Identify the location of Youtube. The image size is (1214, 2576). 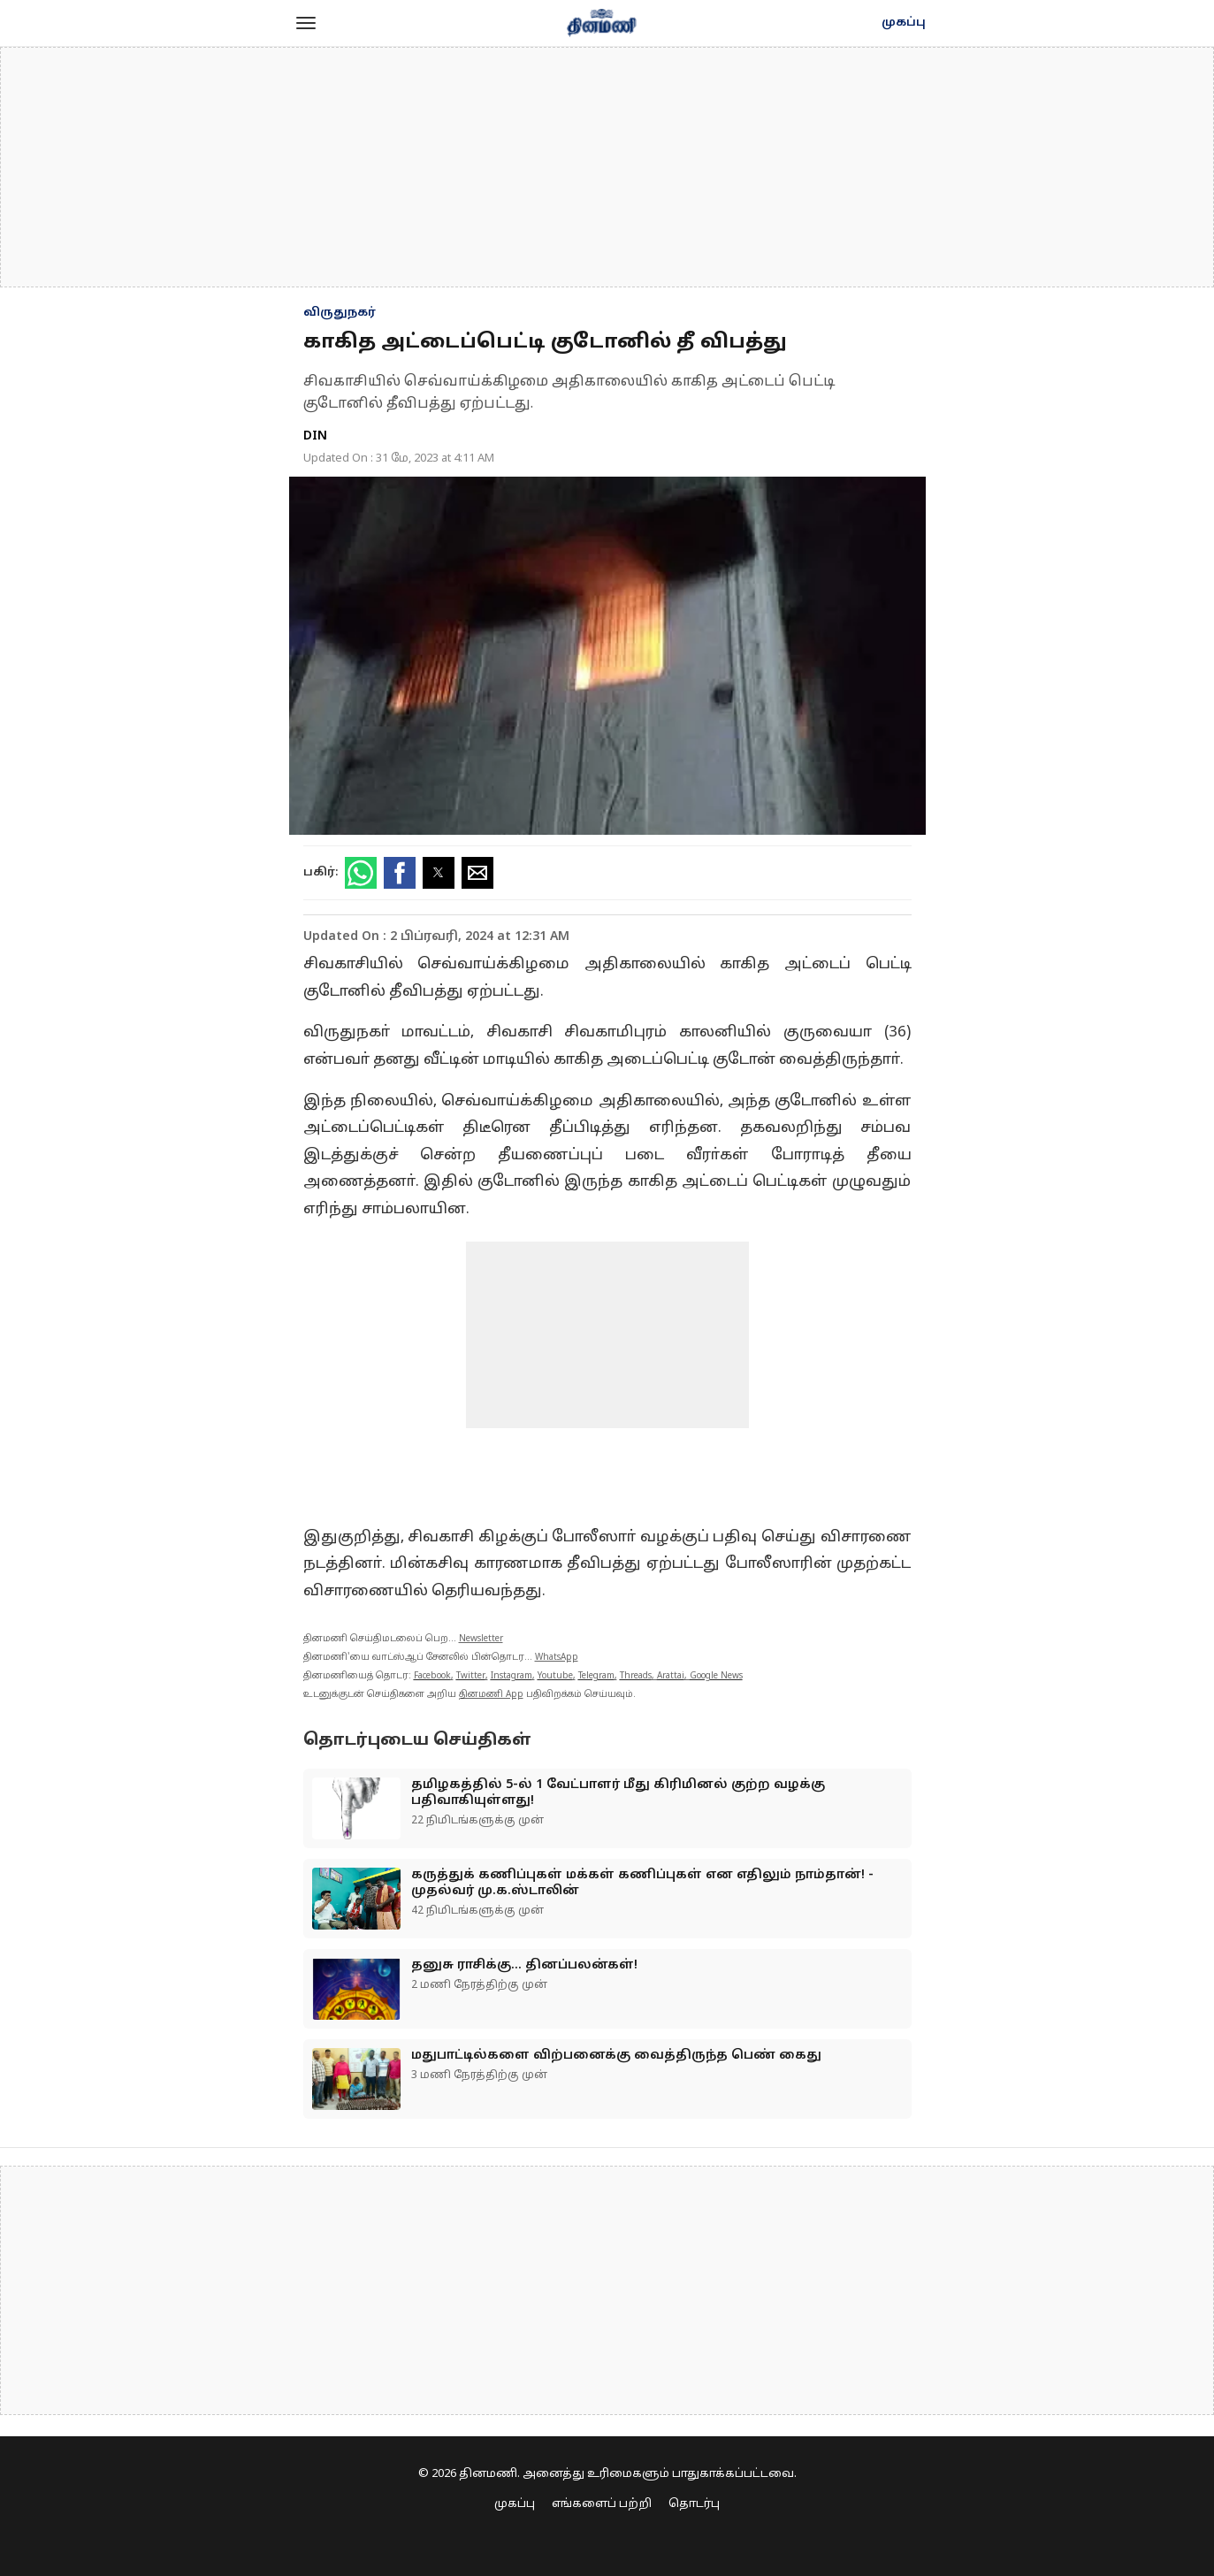
(555, 1676).